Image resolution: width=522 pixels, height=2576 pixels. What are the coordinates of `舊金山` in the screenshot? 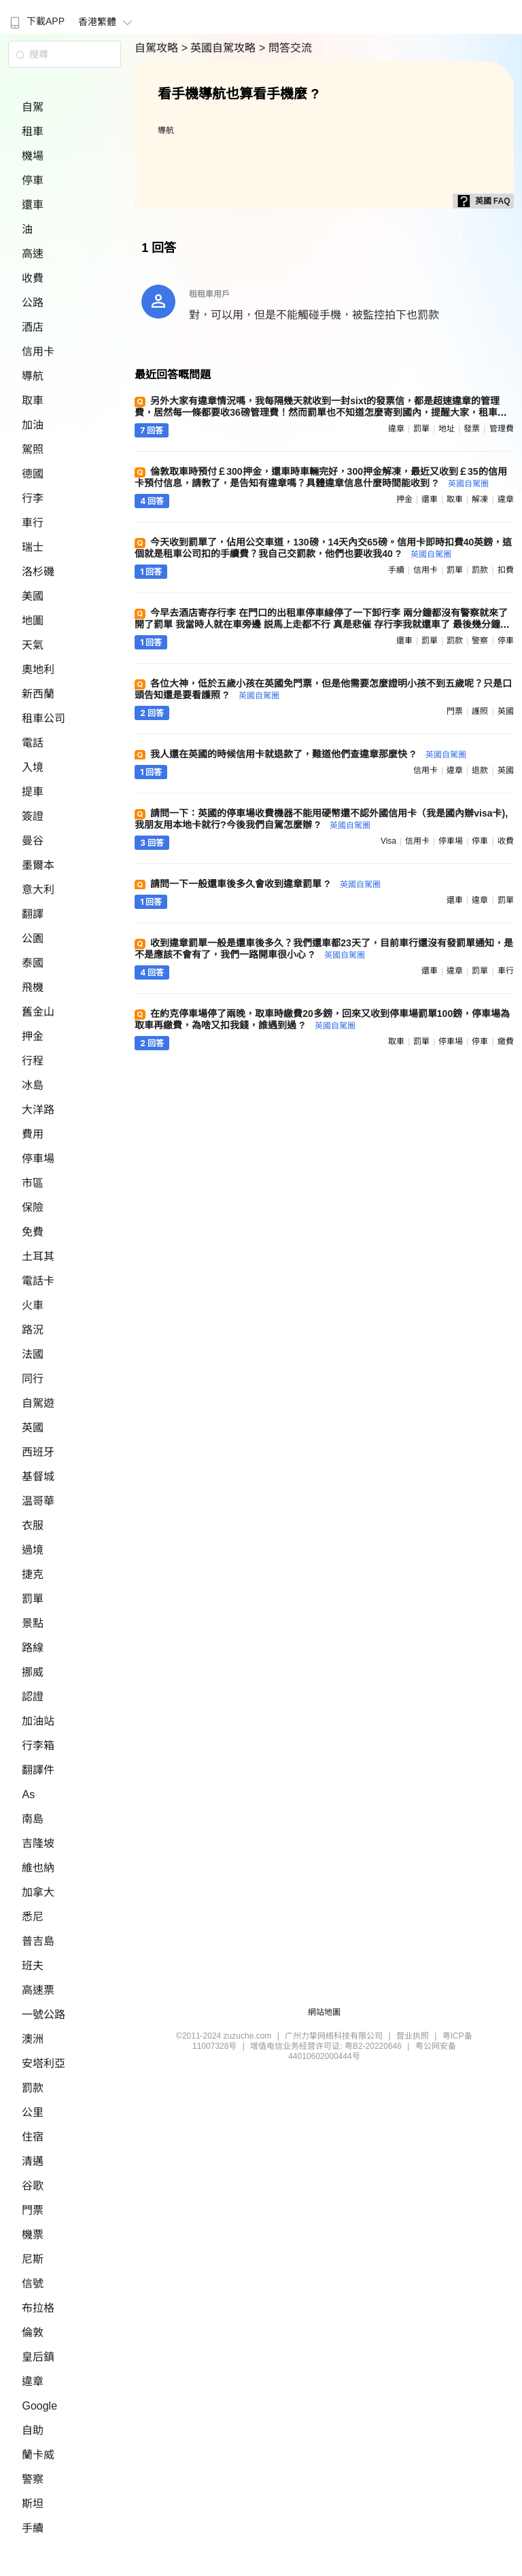 It's located at (38, 1012).